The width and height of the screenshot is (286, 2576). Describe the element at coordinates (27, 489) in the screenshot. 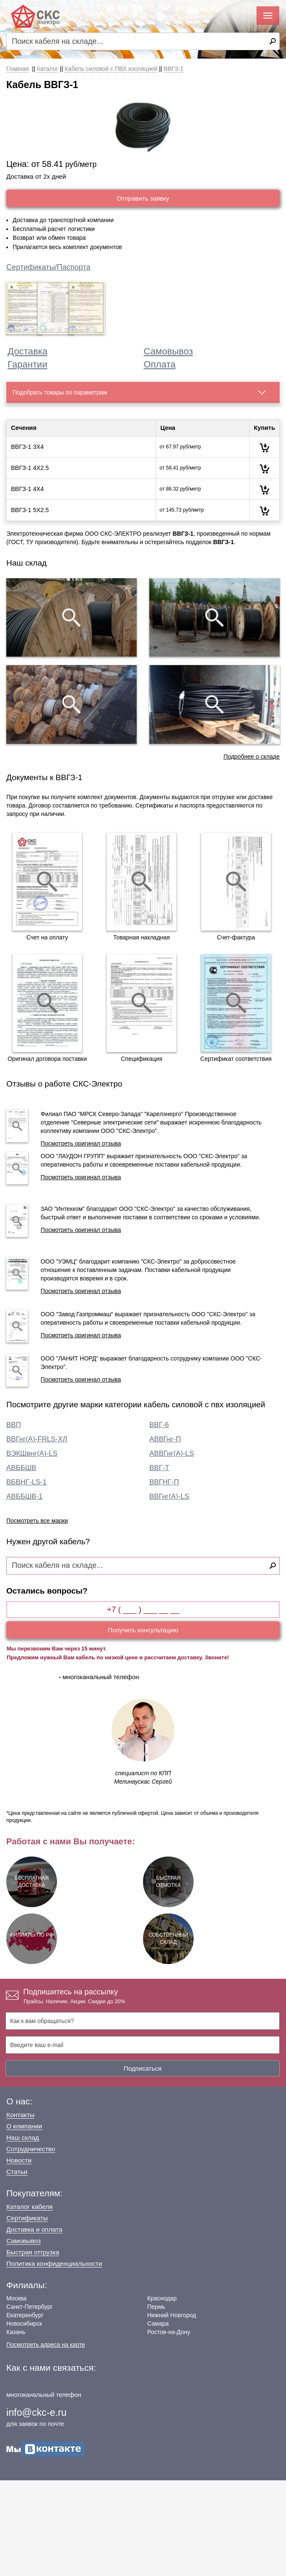

I see `ВВГЗ-1 4Х4` at that location.